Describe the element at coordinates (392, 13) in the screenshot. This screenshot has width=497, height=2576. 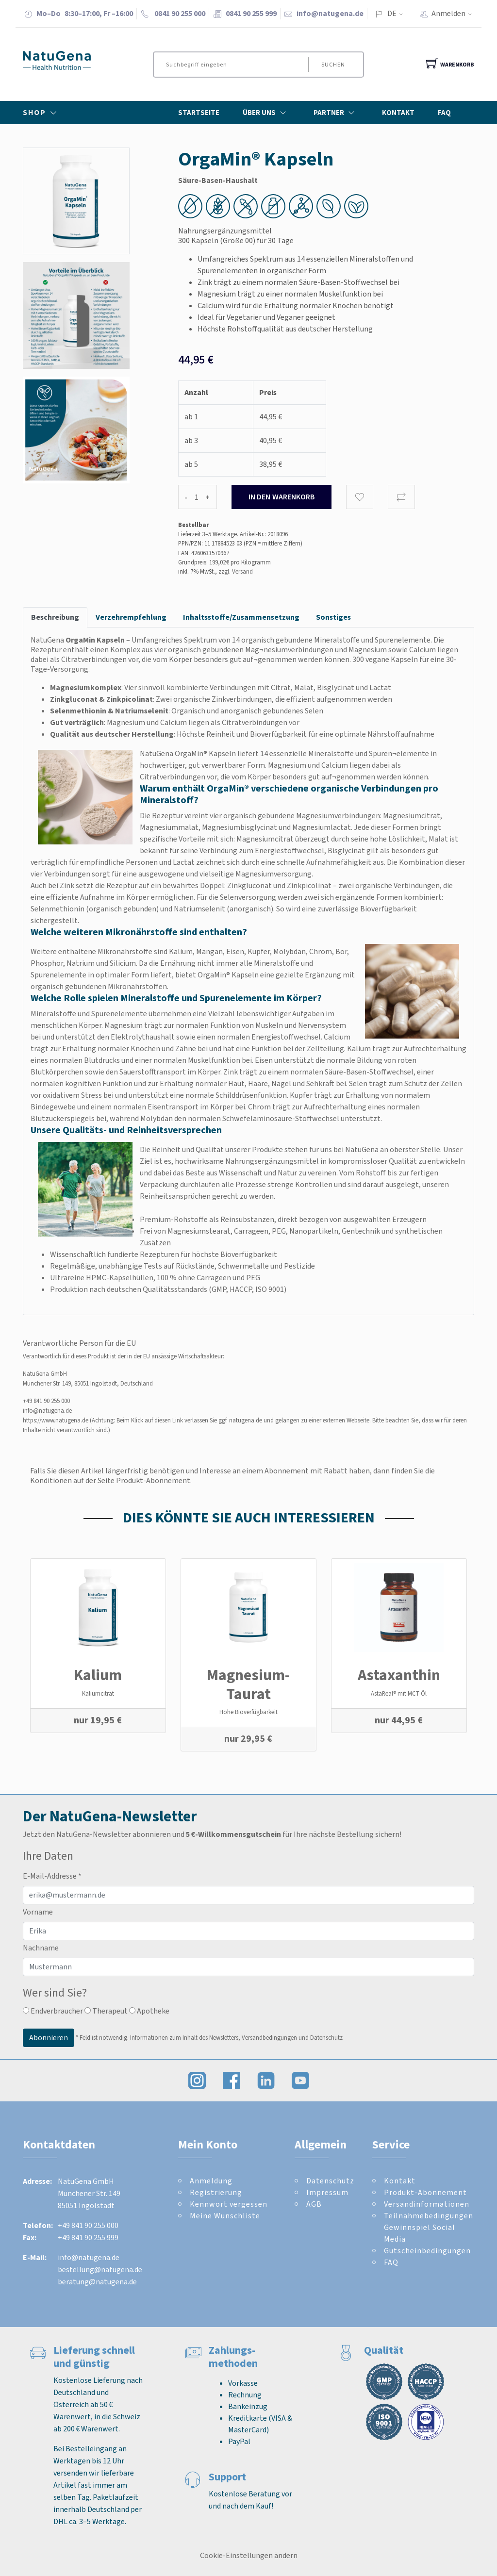
I see `DE` at that location.